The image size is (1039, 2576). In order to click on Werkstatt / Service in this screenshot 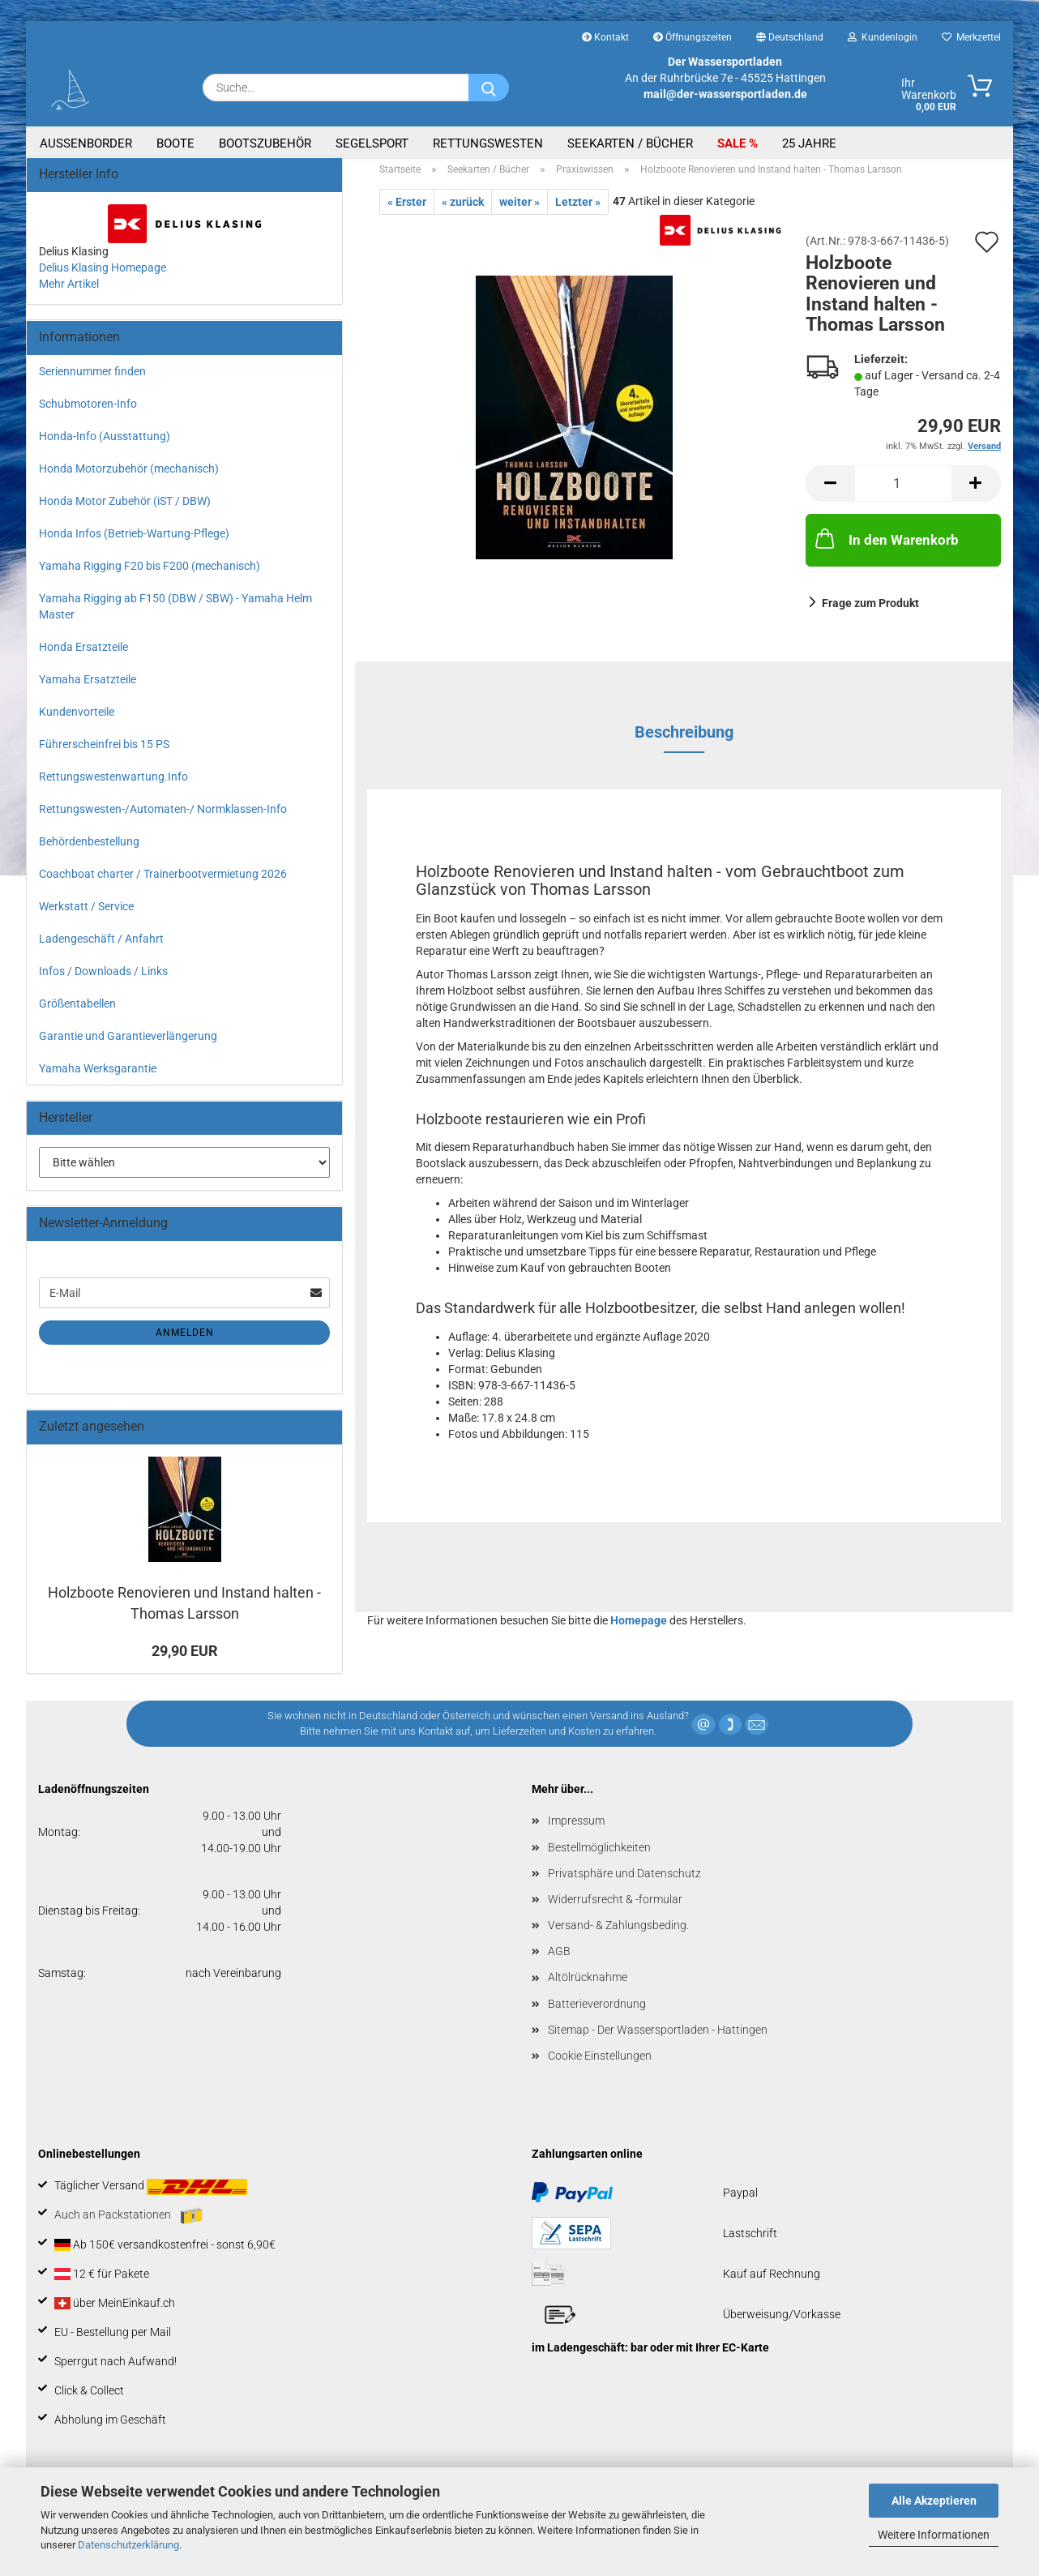, I will do `click(86, 915)`.